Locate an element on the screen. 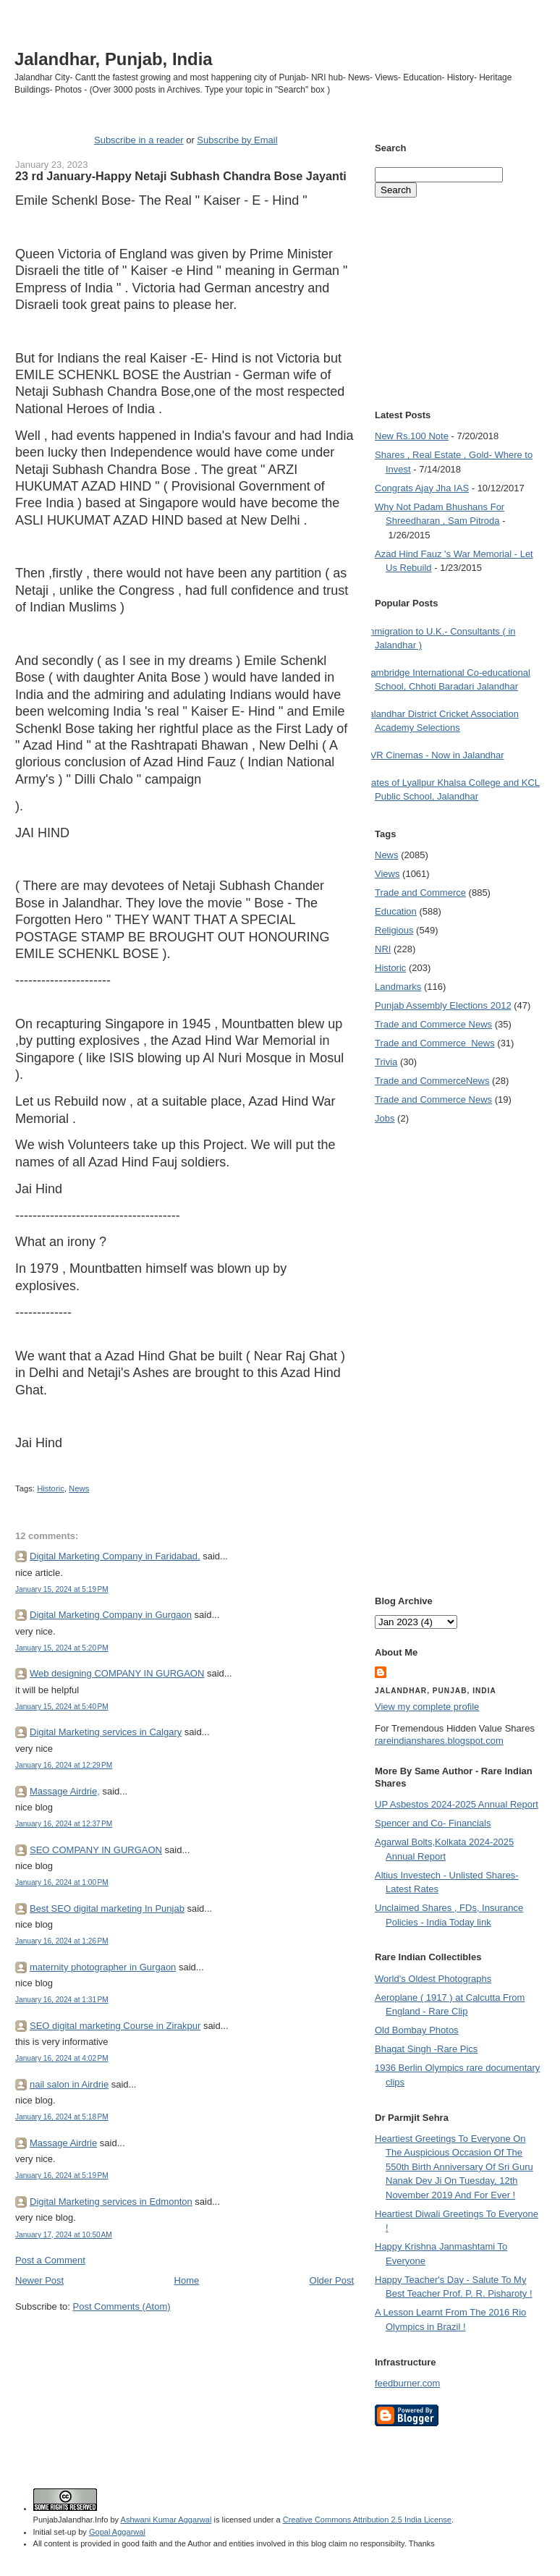 The image size is (560, 2576). Spencer and Co- Financials is located at coordinates (433, 1823).